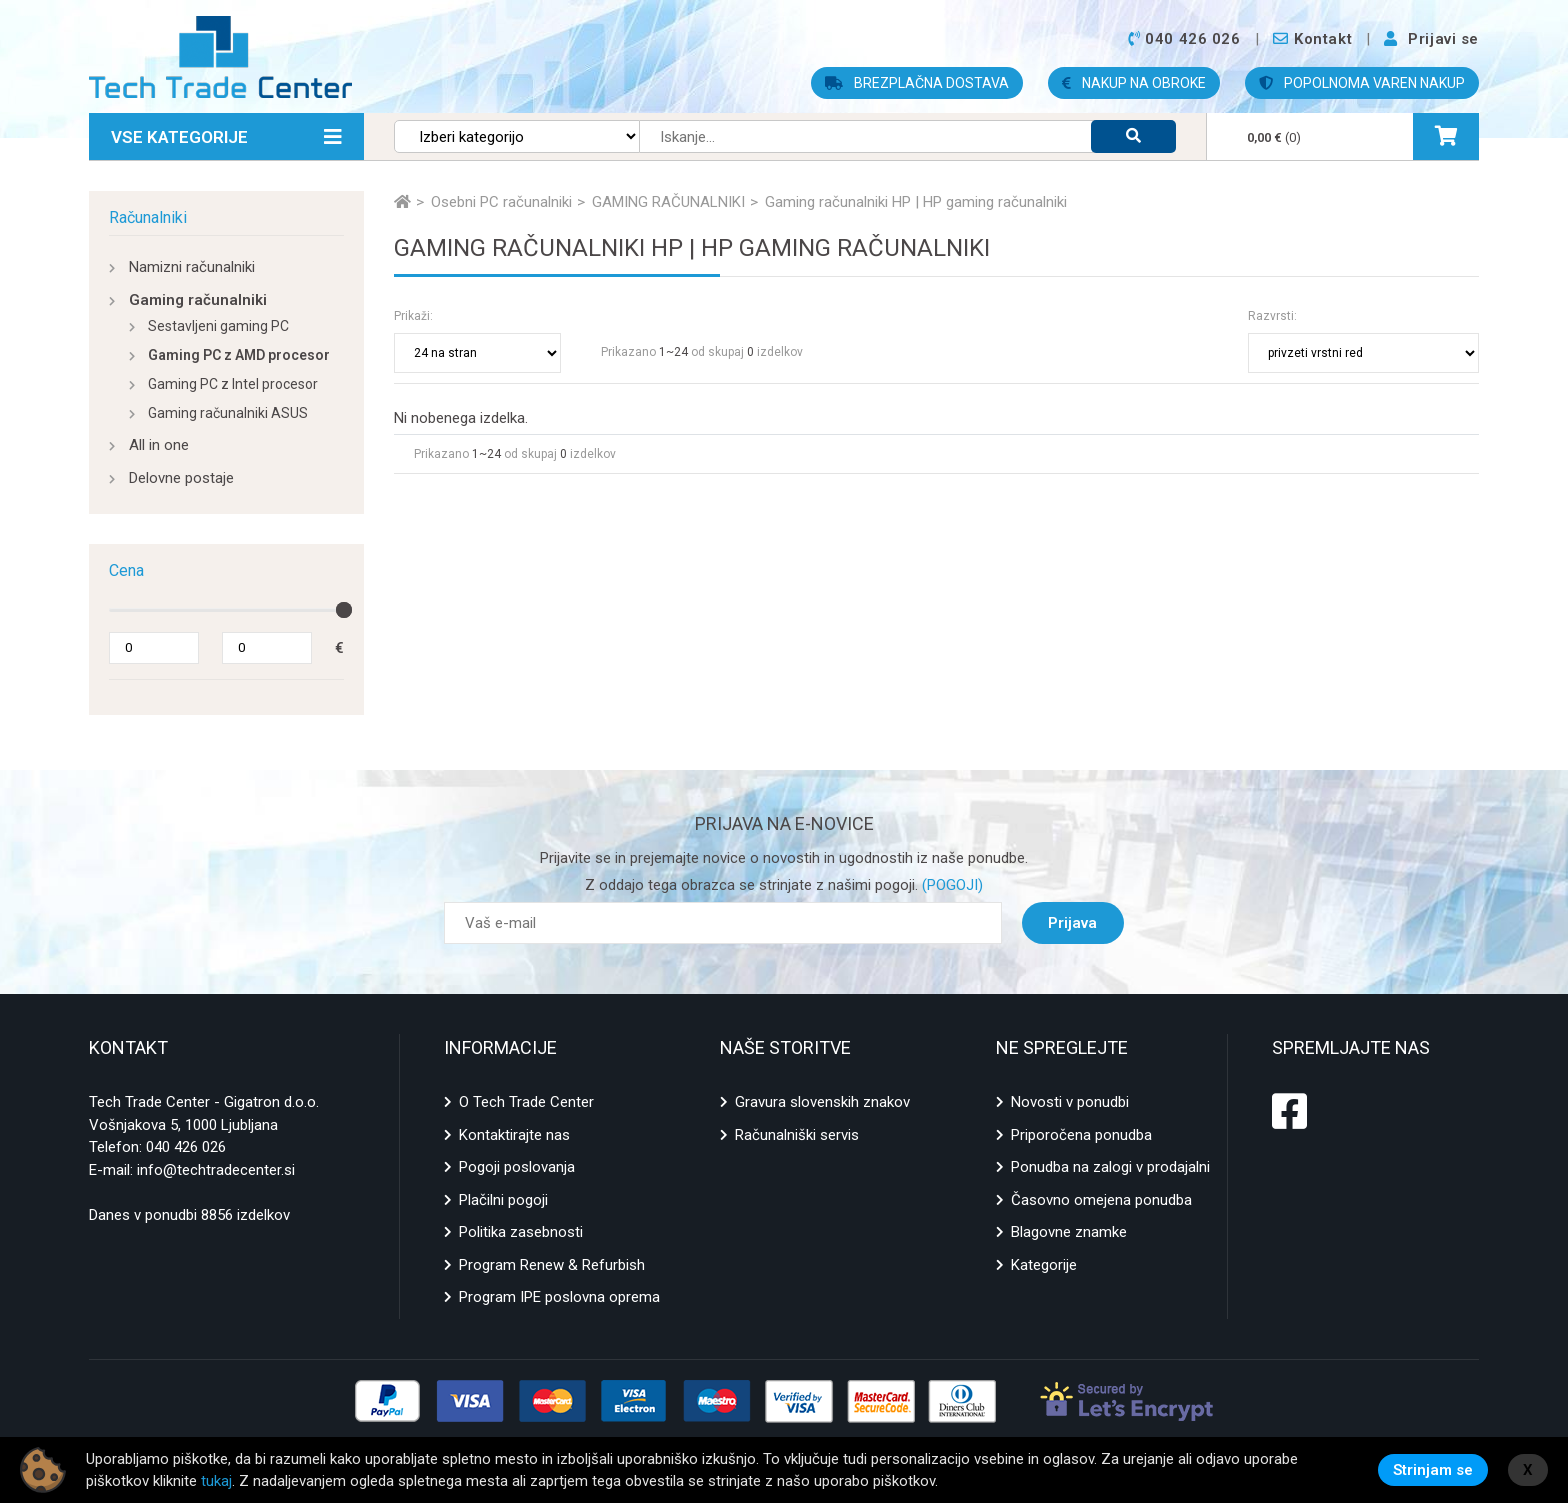 The width and height of the screenshot is (1568, 1503). I want to click on Program Renew & Refurbish, so click(552, 1265).